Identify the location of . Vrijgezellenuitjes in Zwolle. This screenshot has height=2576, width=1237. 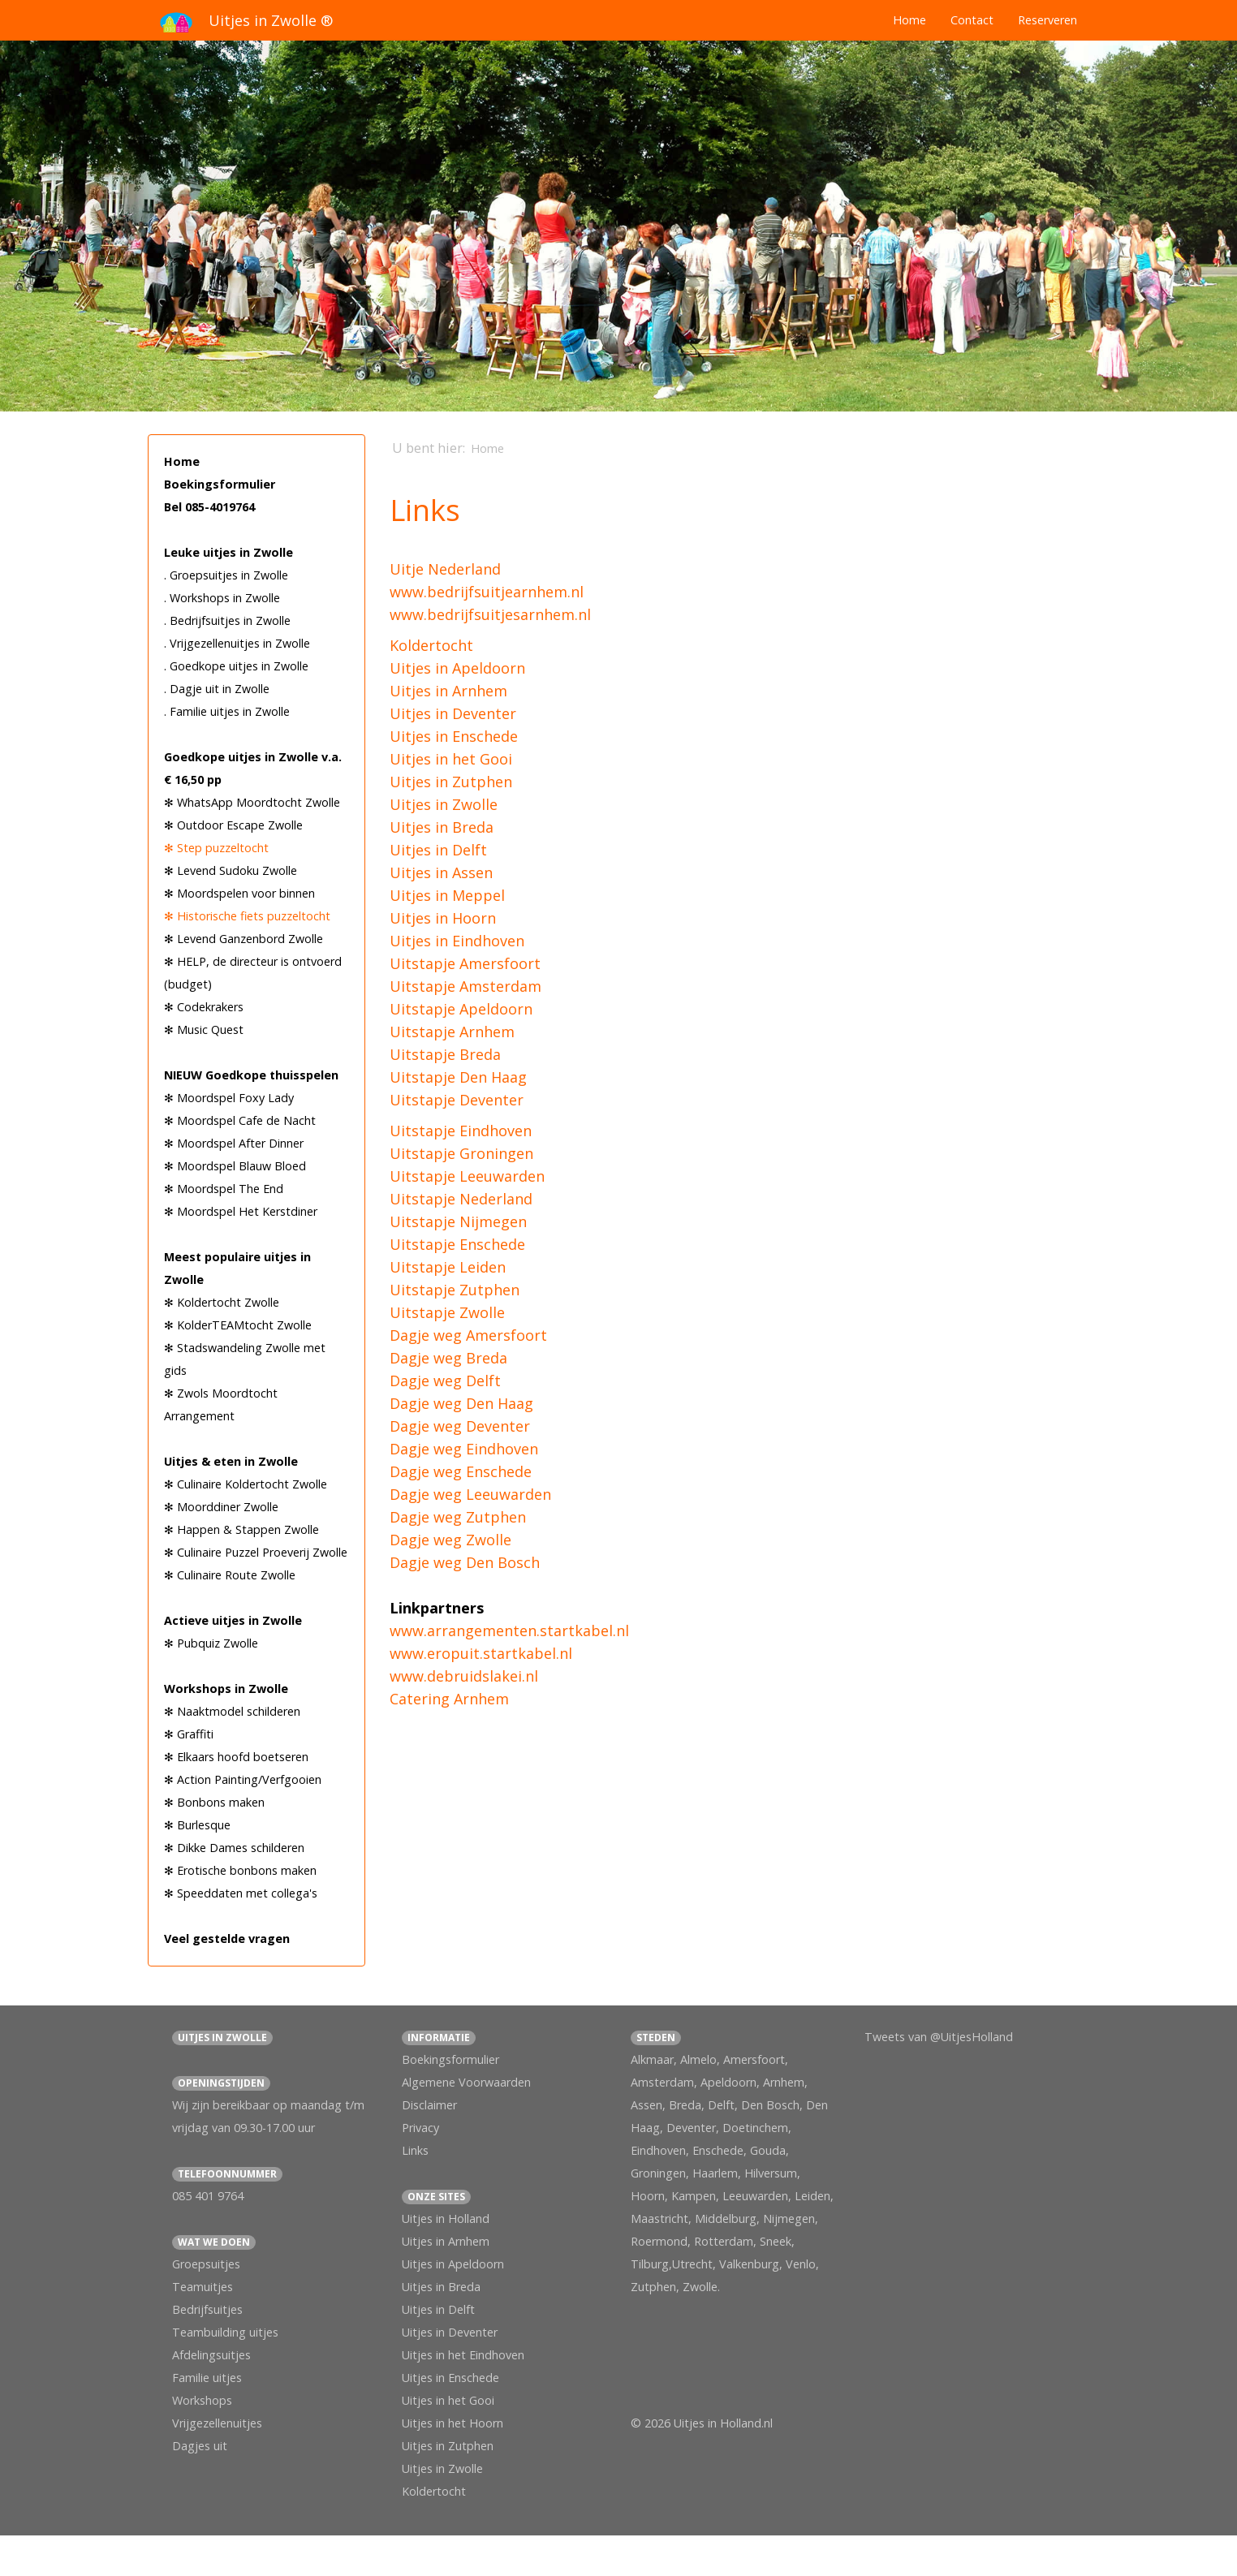
(237, 643).